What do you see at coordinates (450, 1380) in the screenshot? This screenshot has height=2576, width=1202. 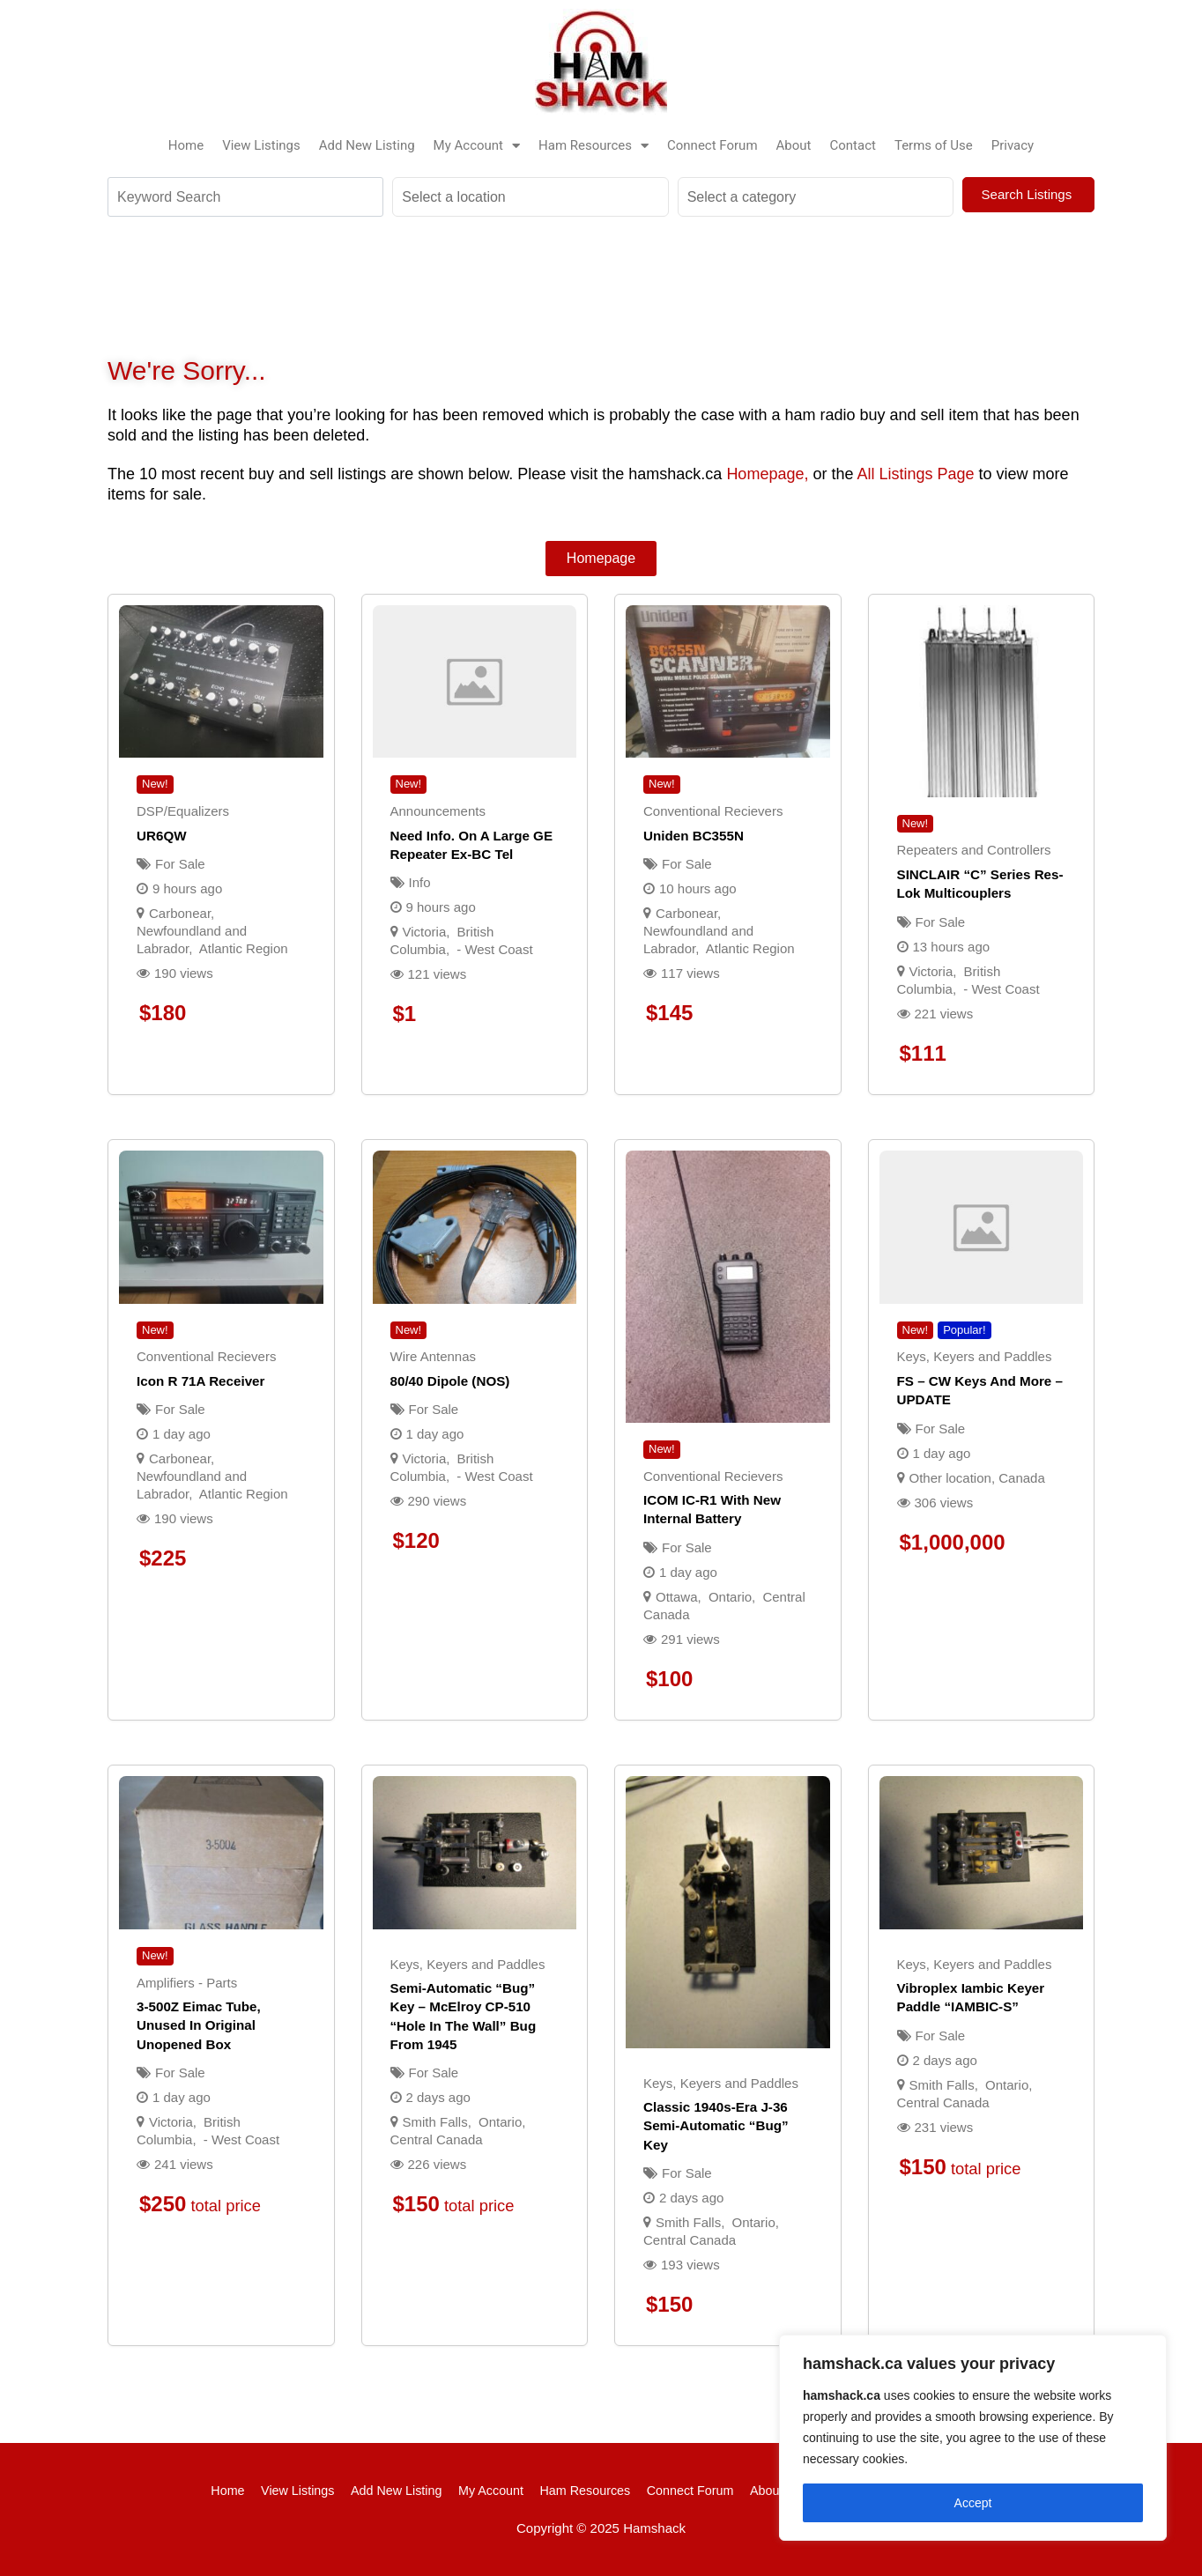 I see `80/40 Dipole (NOS)` at bounding box center [450, 1380].